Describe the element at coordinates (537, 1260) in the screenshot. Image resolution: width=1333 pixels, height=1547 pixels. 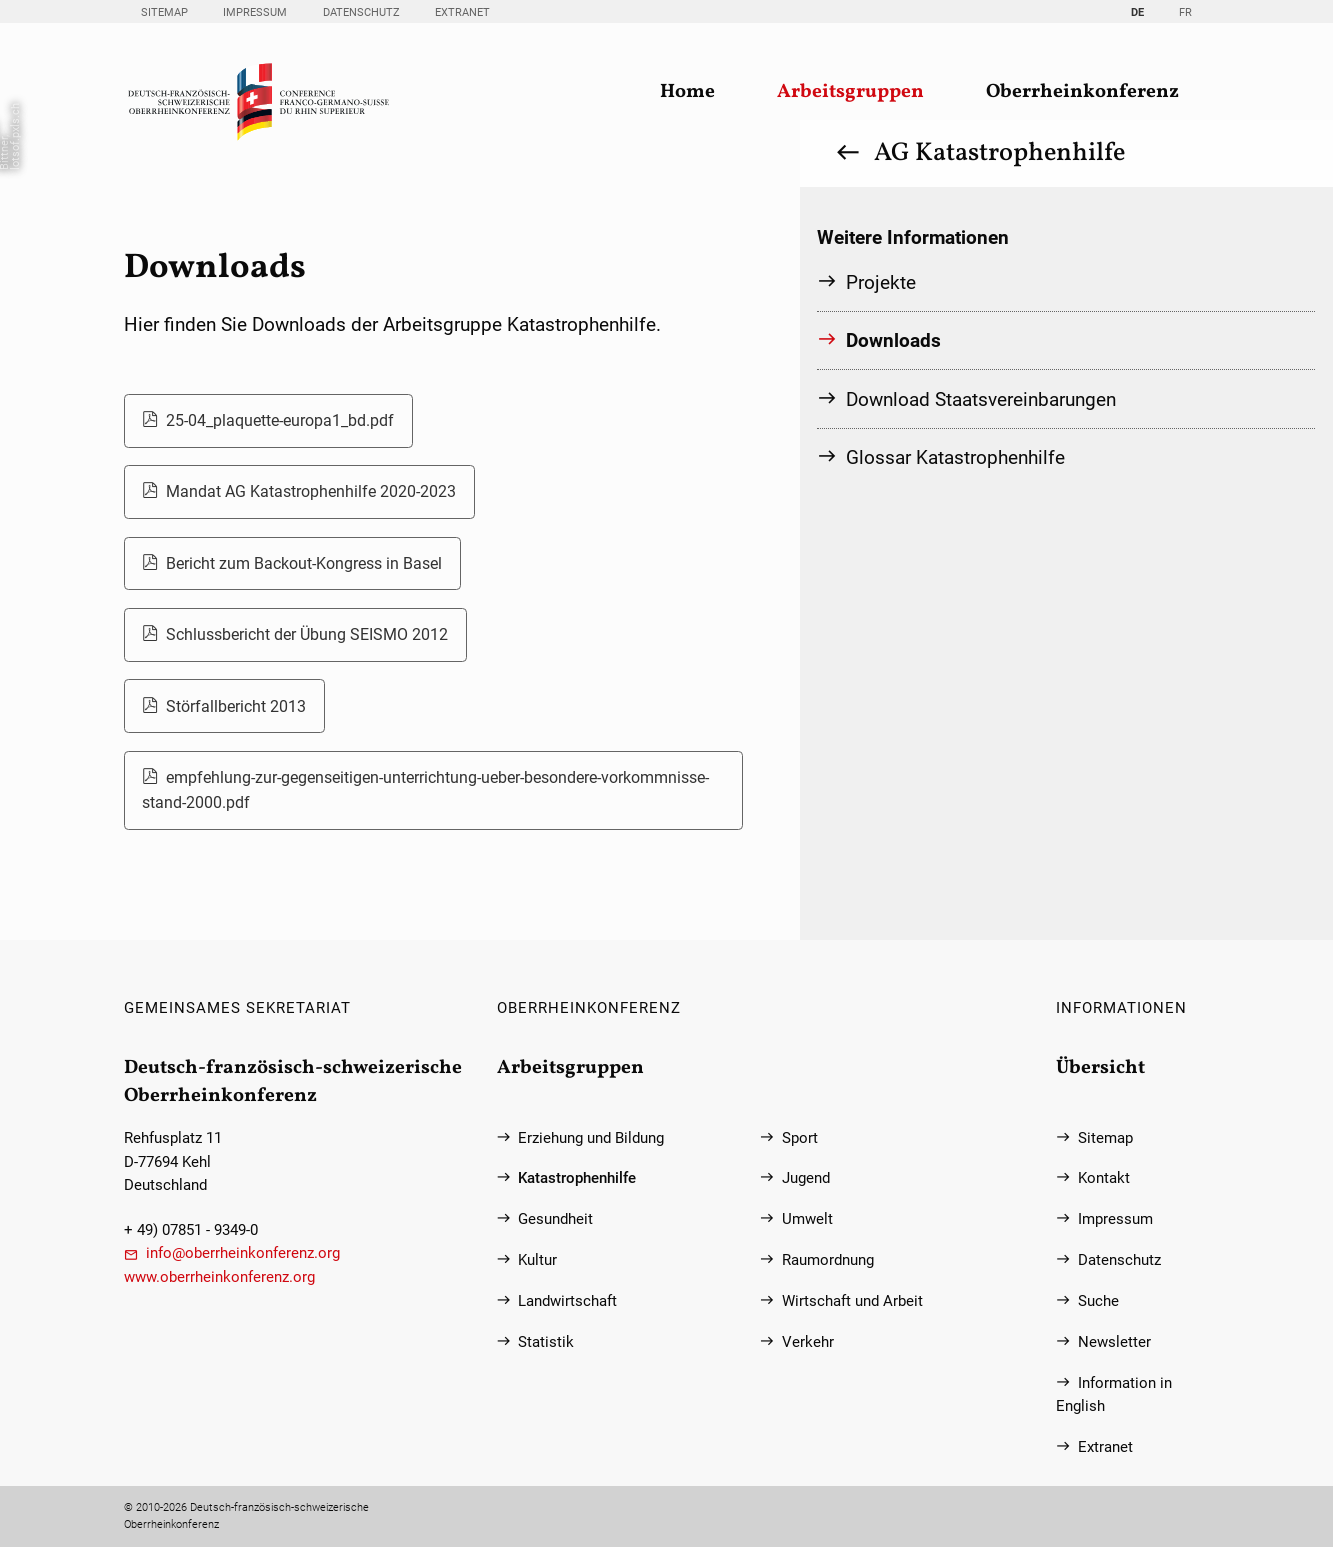
I see `Kultur` at that location.